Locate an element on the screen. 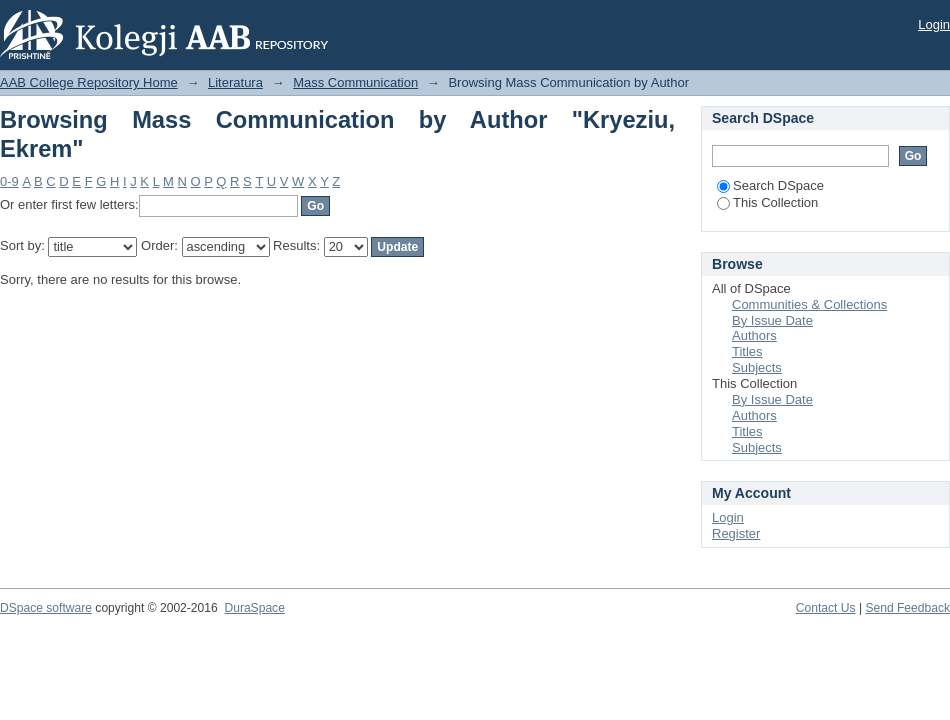 The width and height of the screenshot is (950, 720). Communities & Collections is located at coordinates (809, 304).